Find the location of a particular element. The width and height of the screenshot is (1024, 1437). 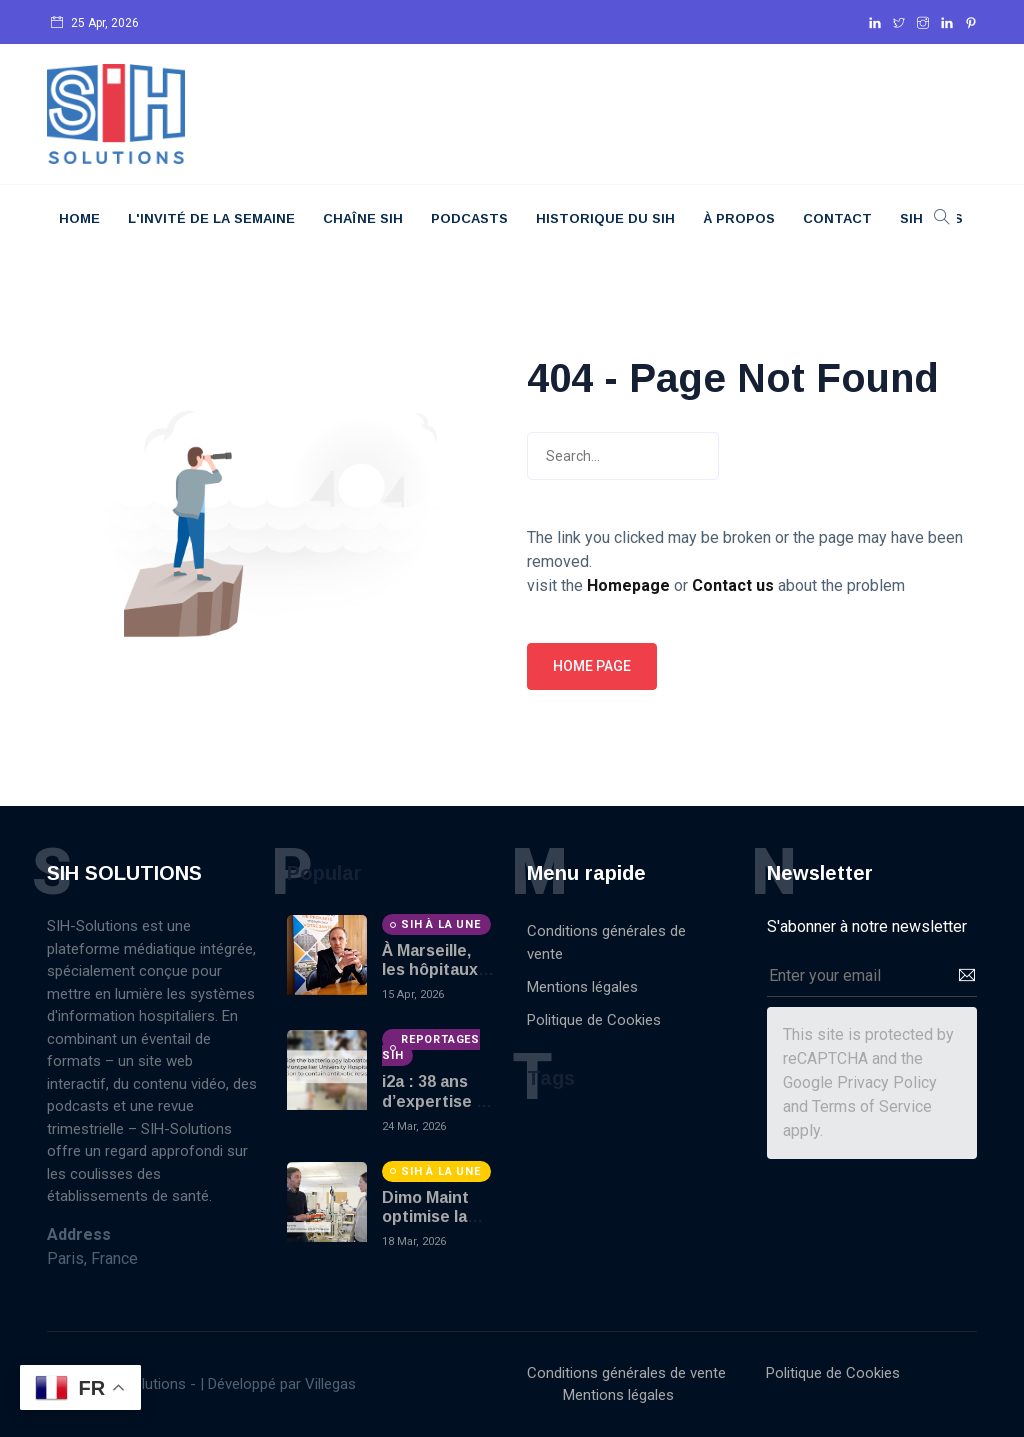

Home page is located at coordinates (592, 666).